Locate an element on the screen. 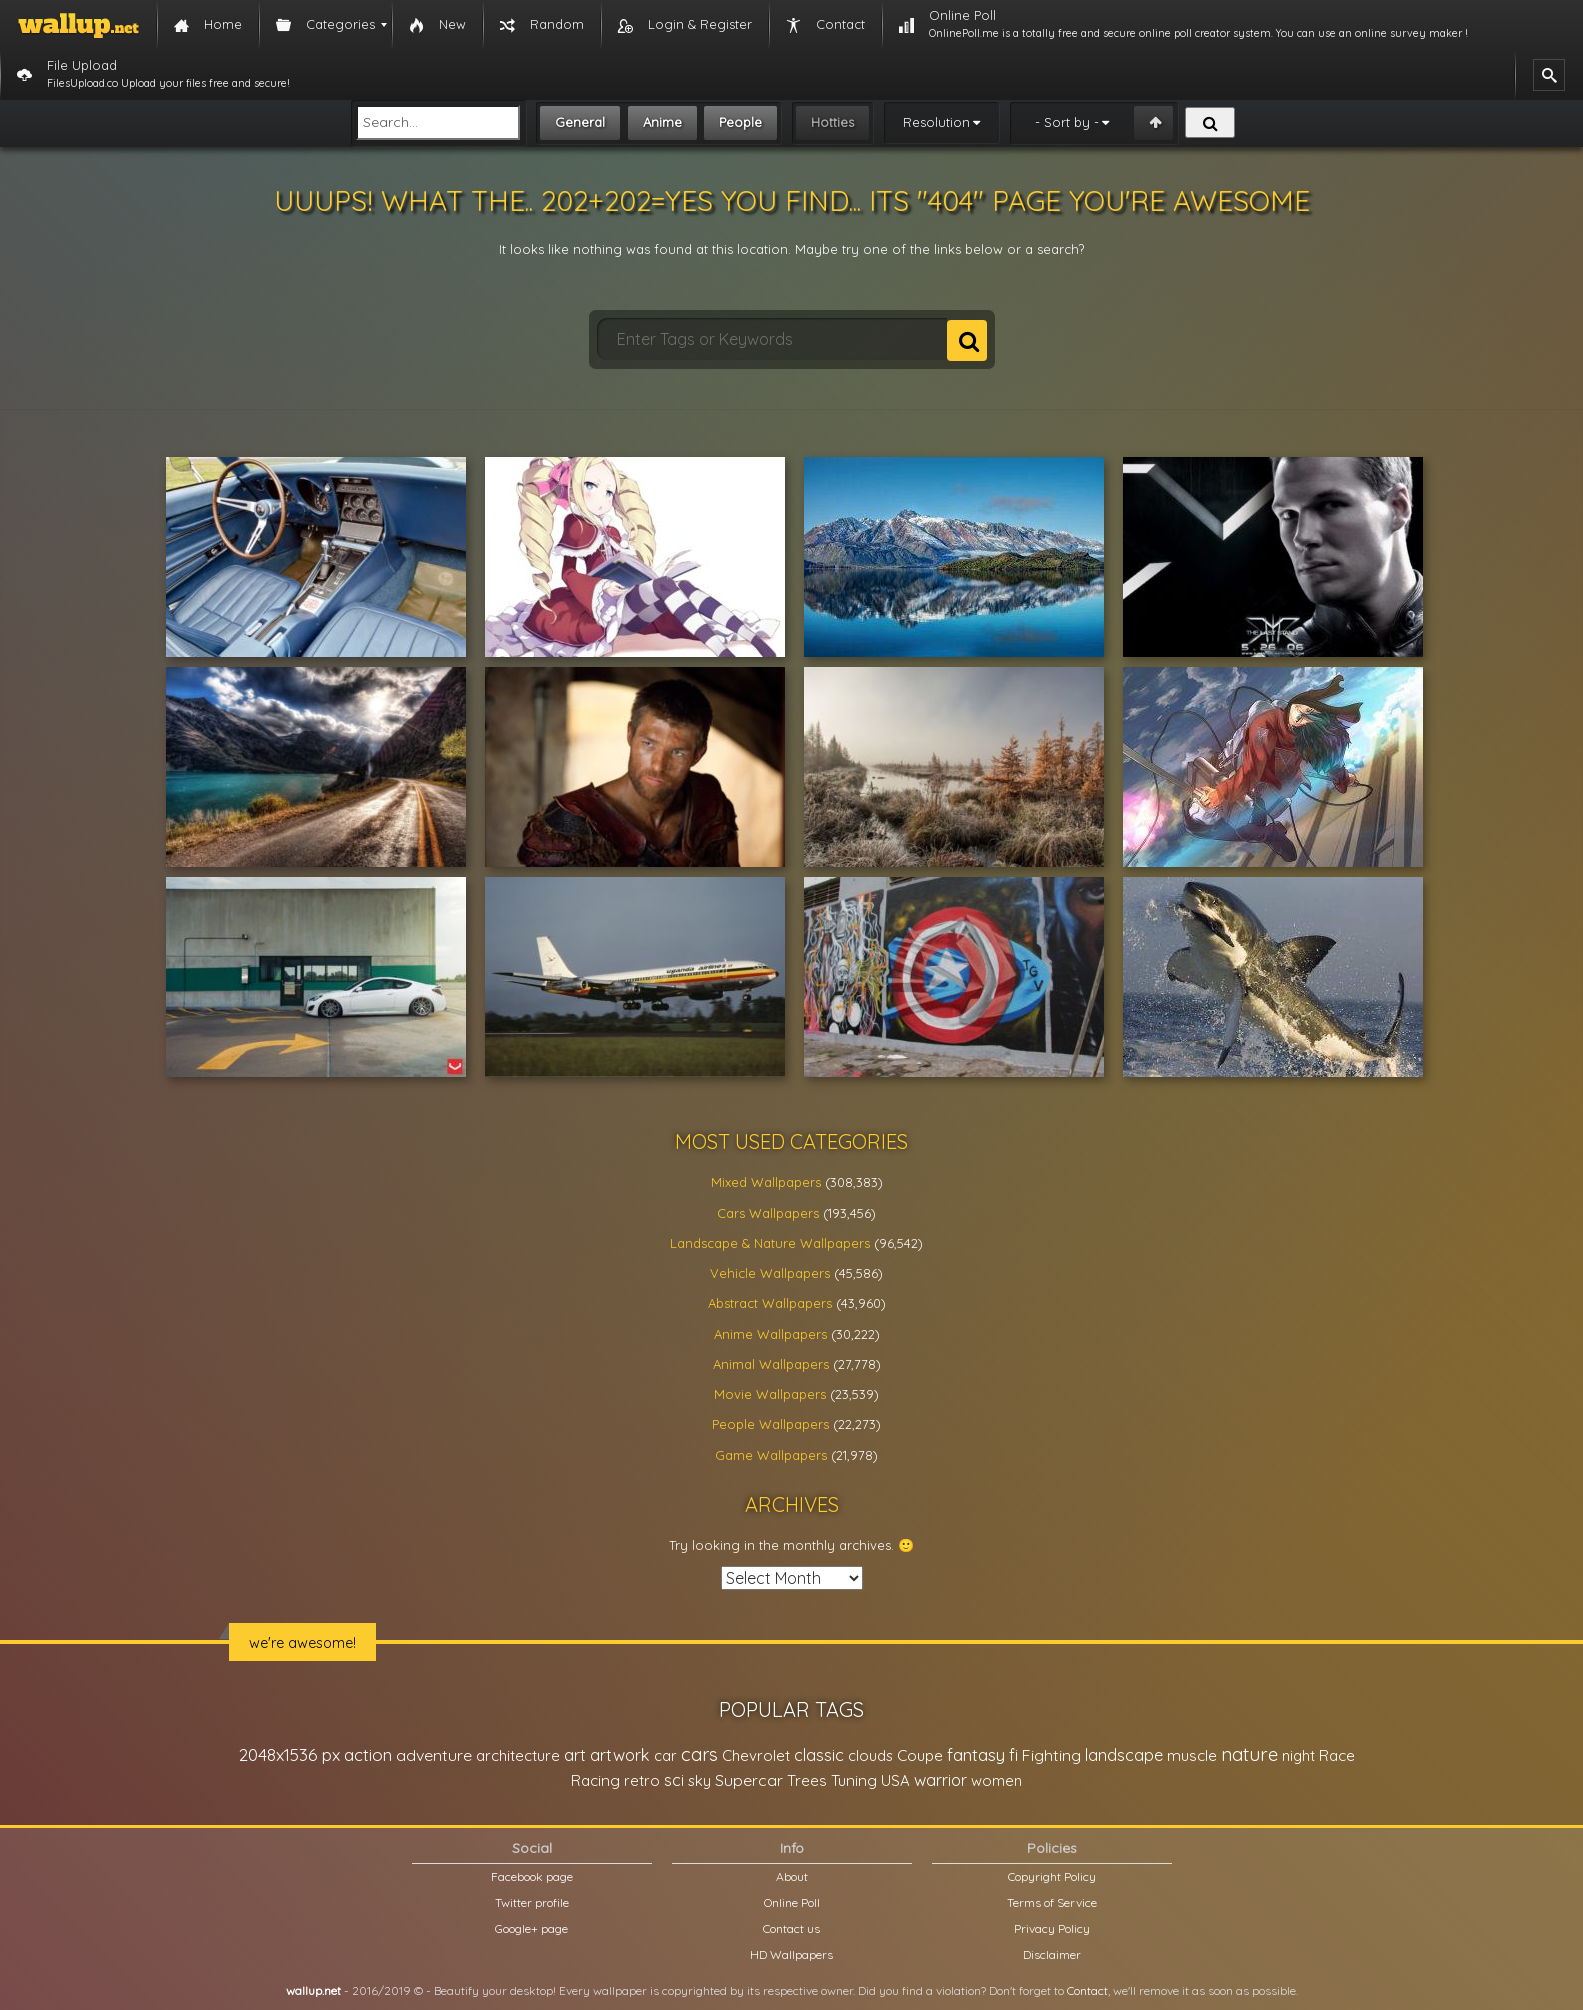  Twitter profile is located at coordinates (532, 1902).